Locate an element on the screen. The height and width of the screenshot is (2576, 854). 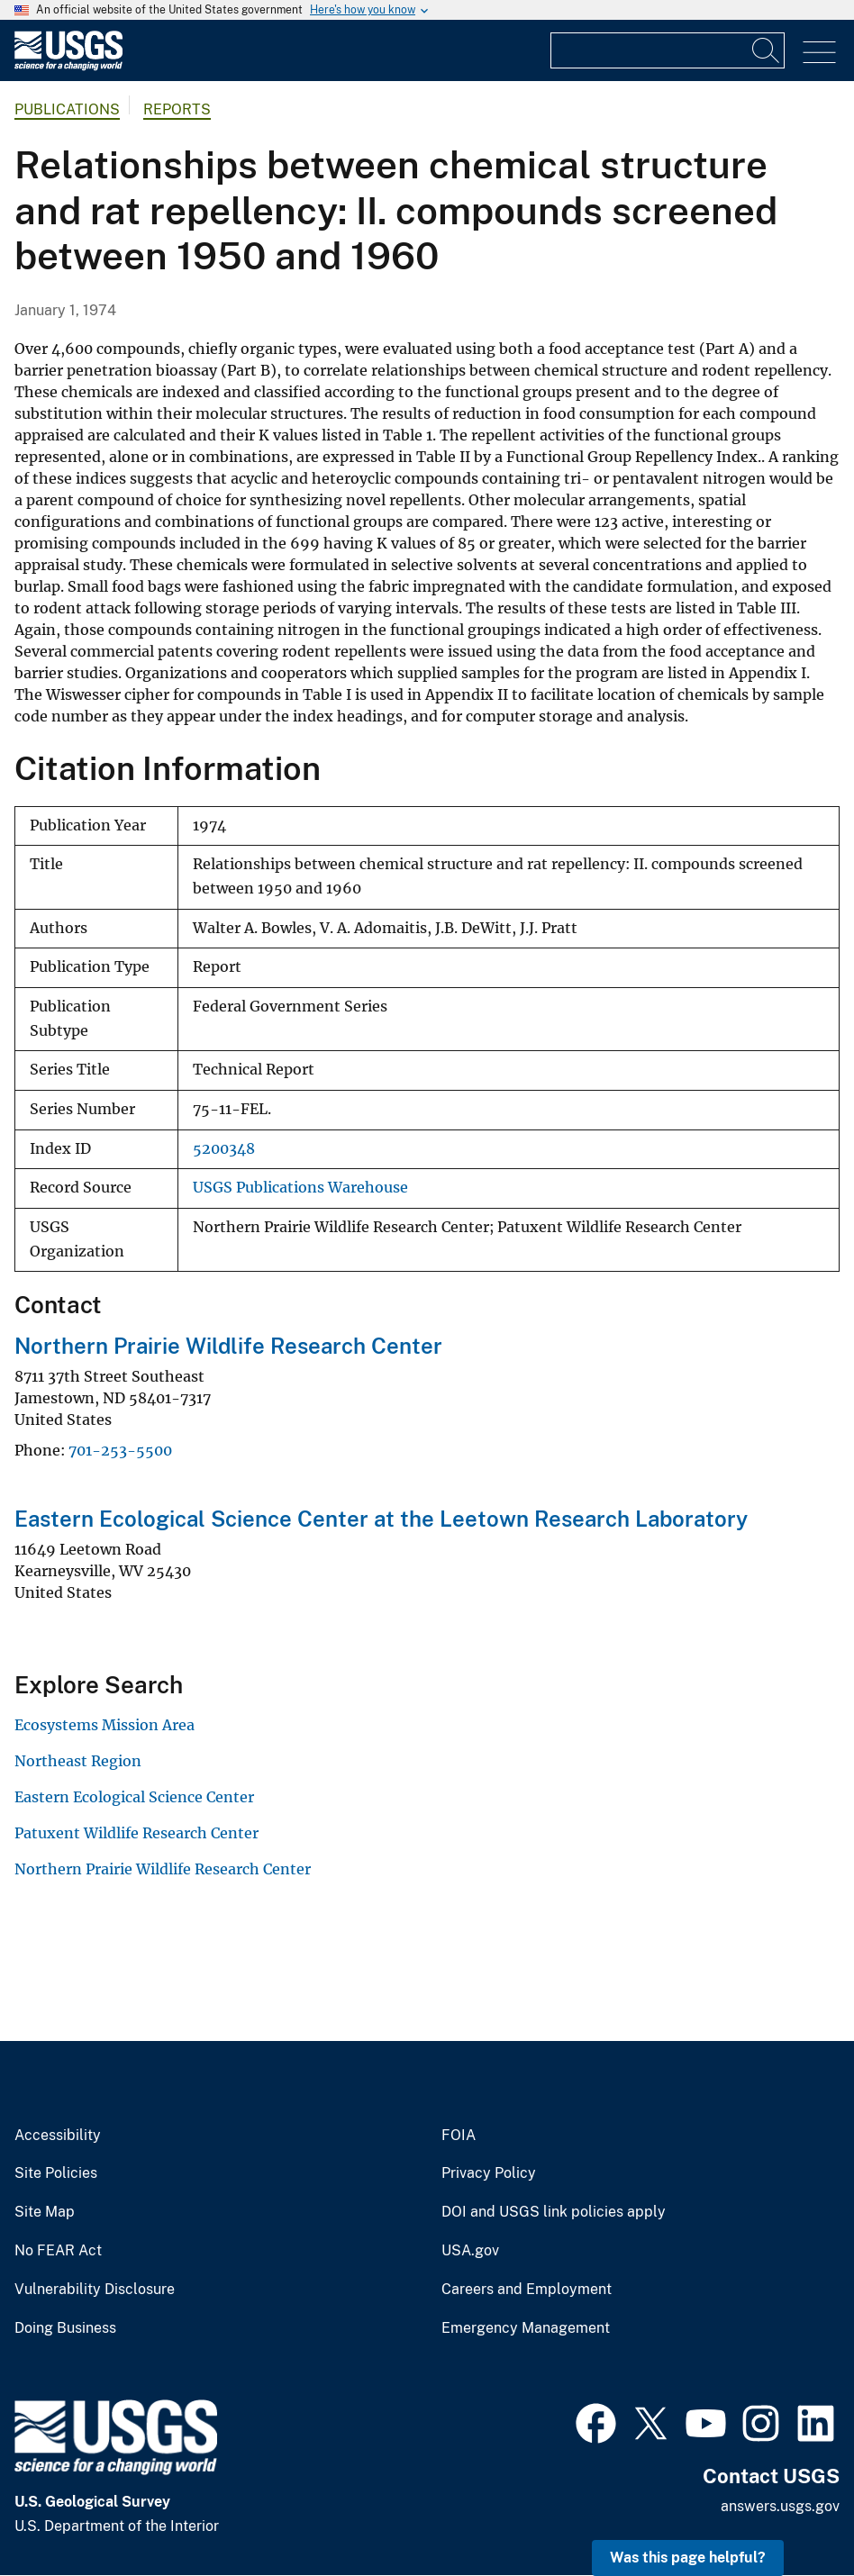
Eastern Ecological Science Center at the Leetown Research Laboratory is located at coordinates (381, 1518).